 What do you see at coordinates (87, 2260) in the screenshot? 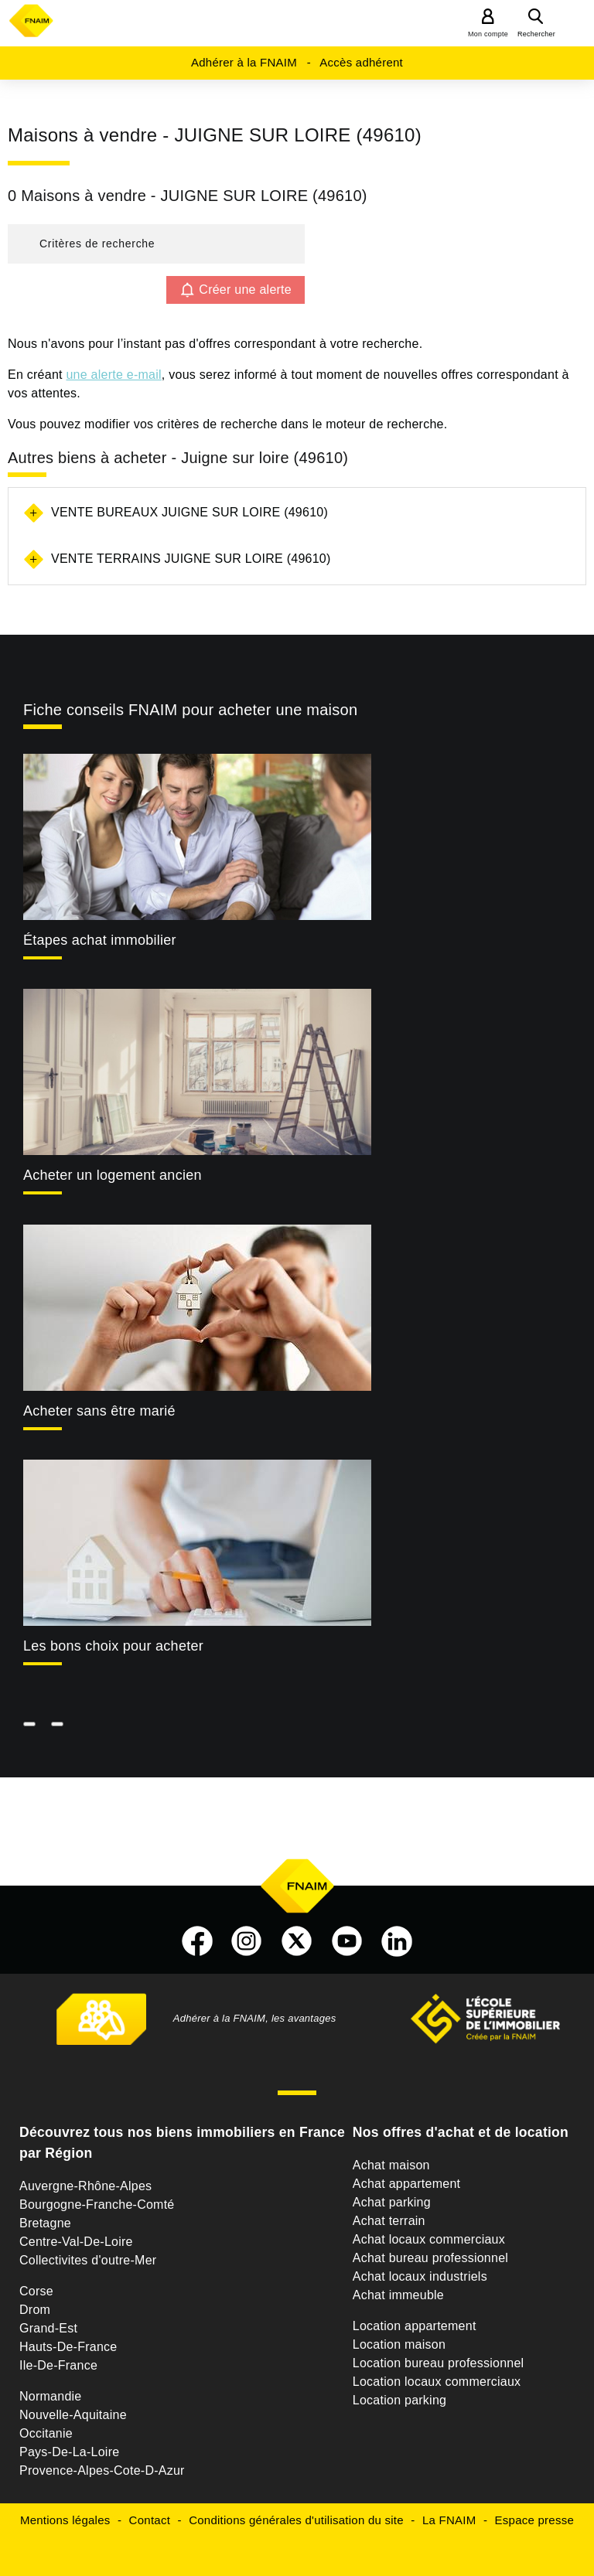
I see `Collectivites d'outre-Mer` at bounding box center [87, 2260].